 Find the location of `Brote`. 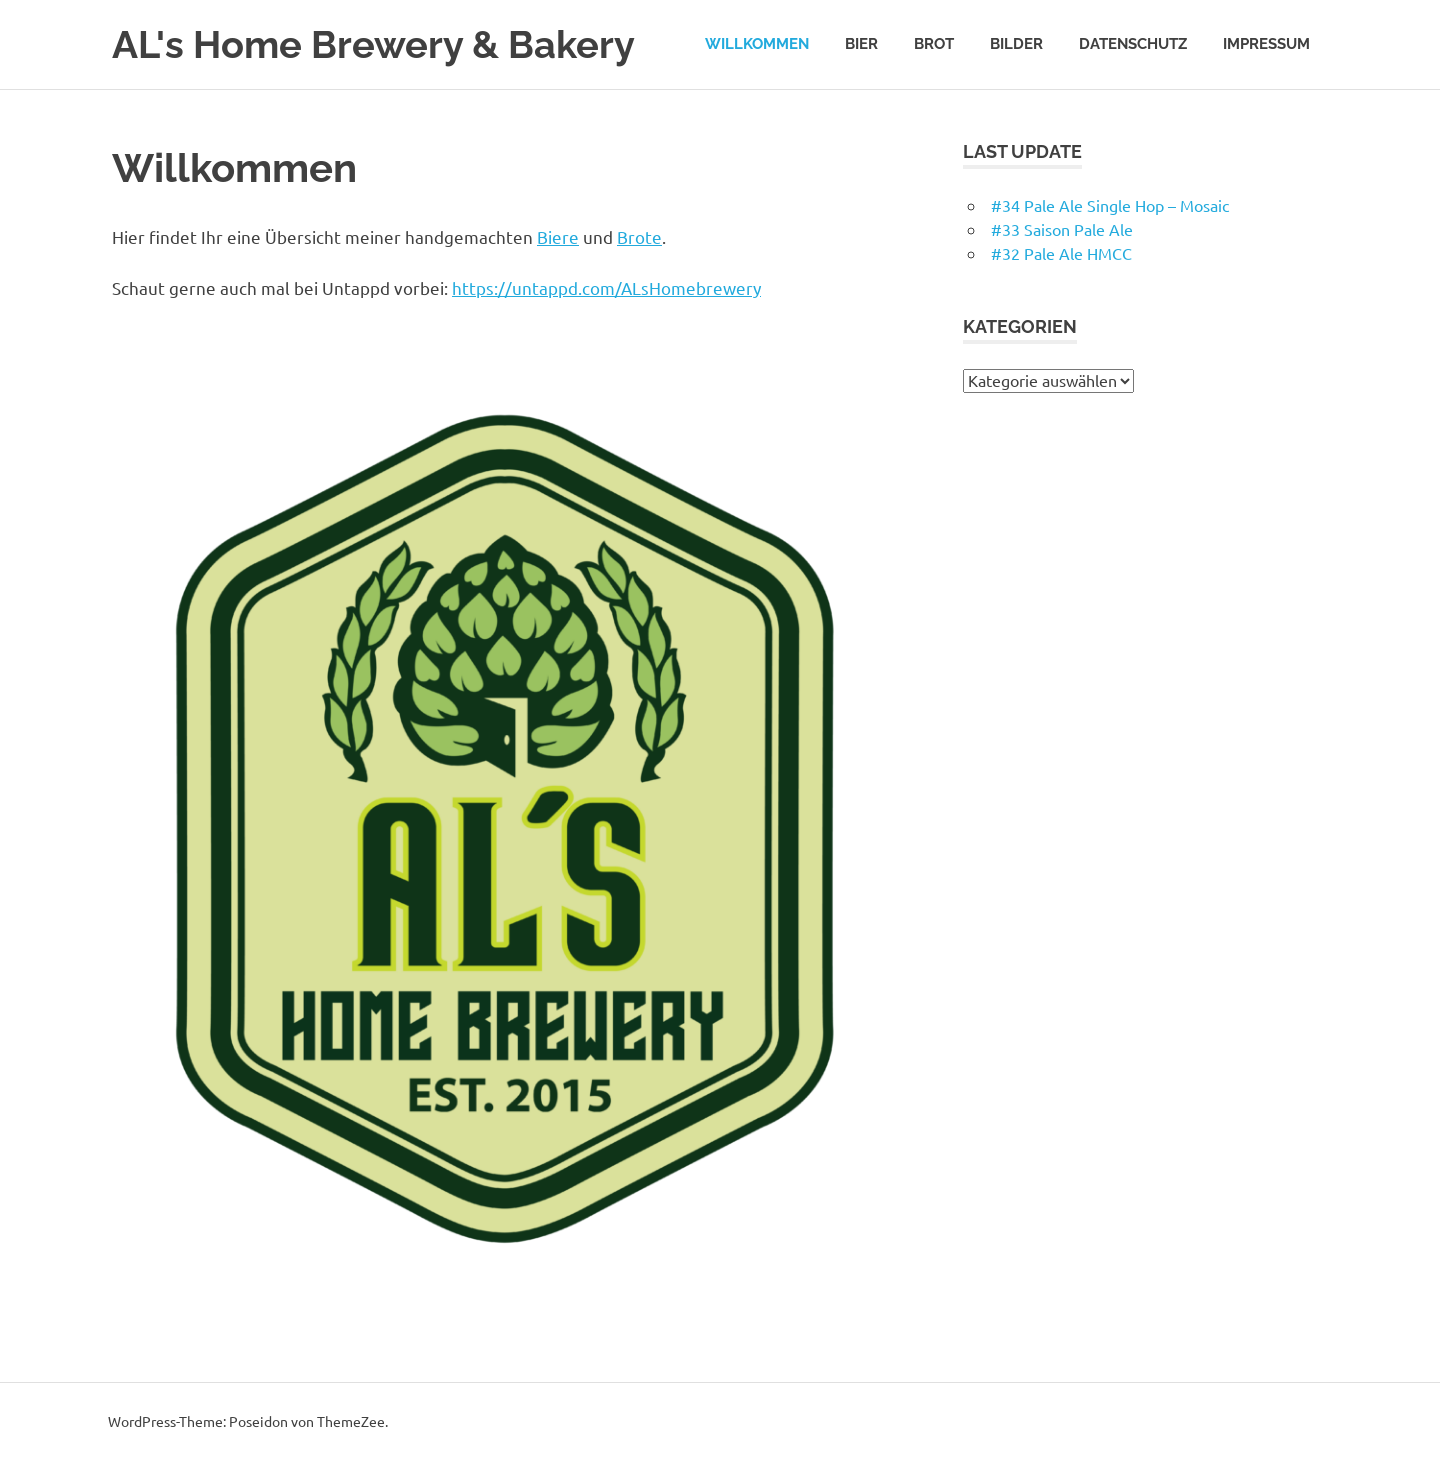

Brote is located at coordinates (639, 236).